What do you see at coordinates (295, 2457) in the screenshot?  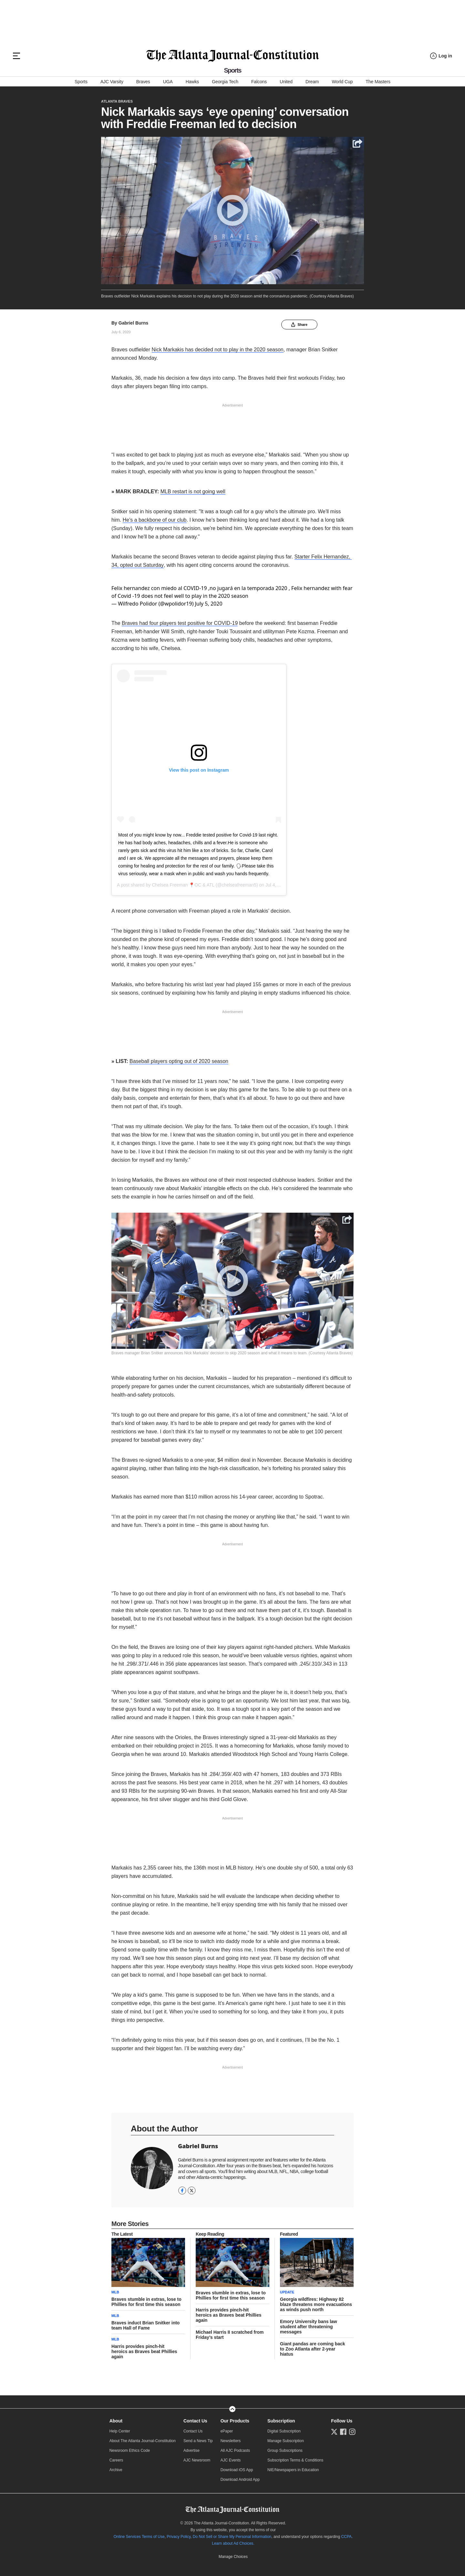 I see `Subscription Terms & Conditions` at bounding box center [295, 2457].